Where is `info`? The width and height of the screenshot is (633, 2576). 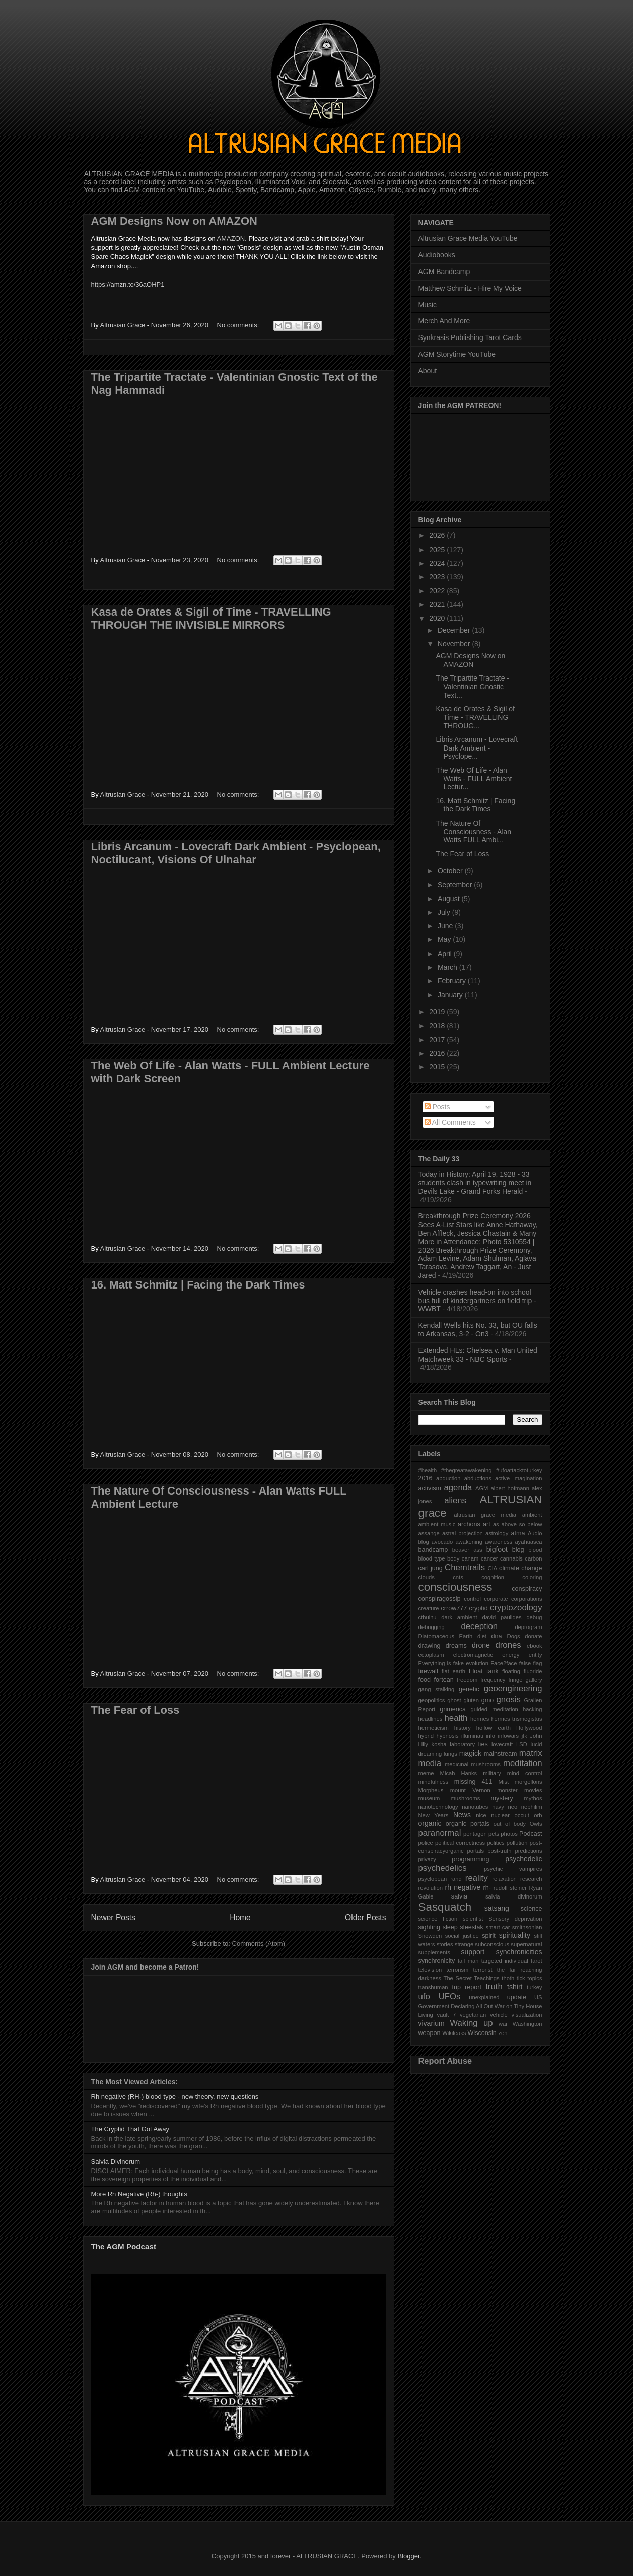 info is located at coordinates (490, 1736).